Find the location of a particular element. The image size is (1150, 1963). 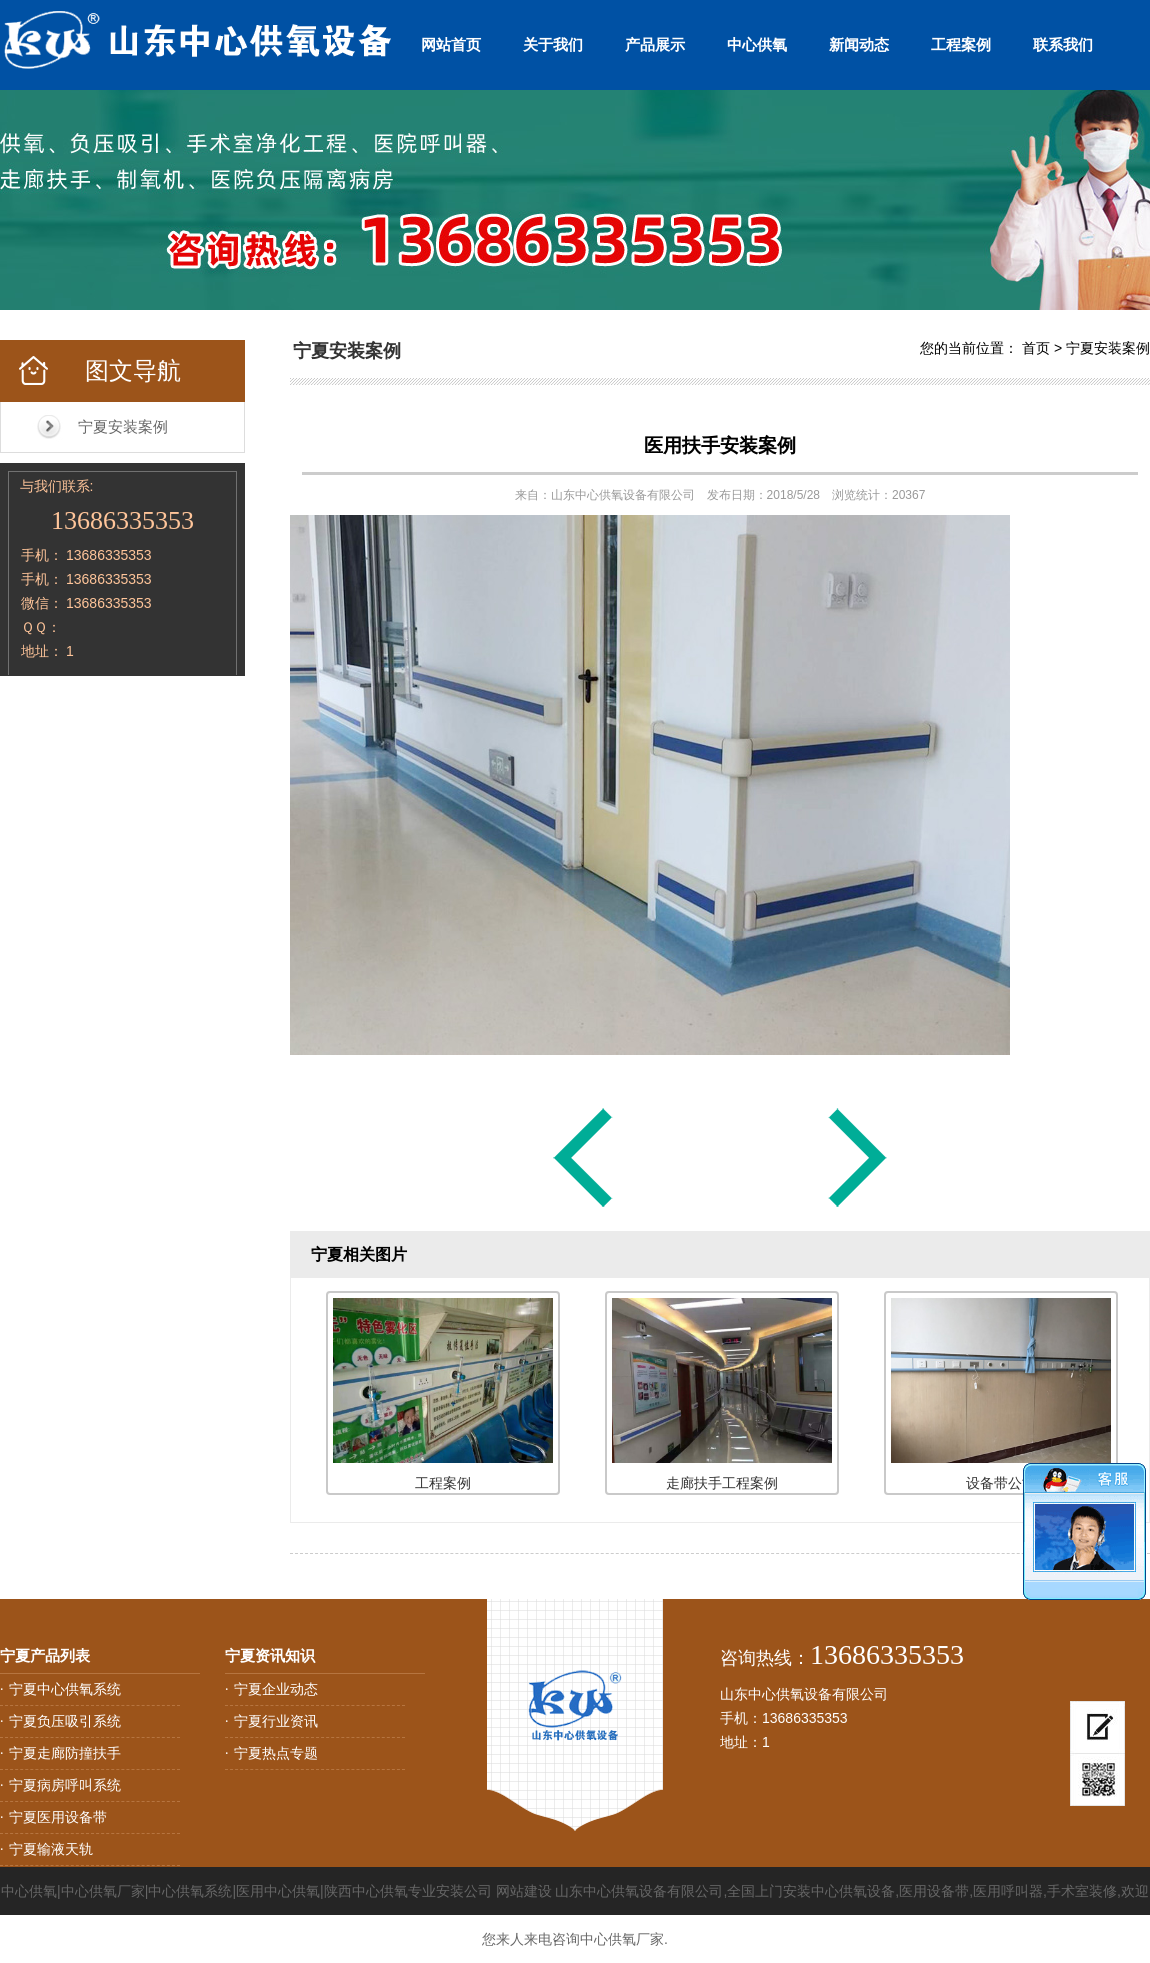

宁夏行业资讯 is located at coordinates (276, 1721).